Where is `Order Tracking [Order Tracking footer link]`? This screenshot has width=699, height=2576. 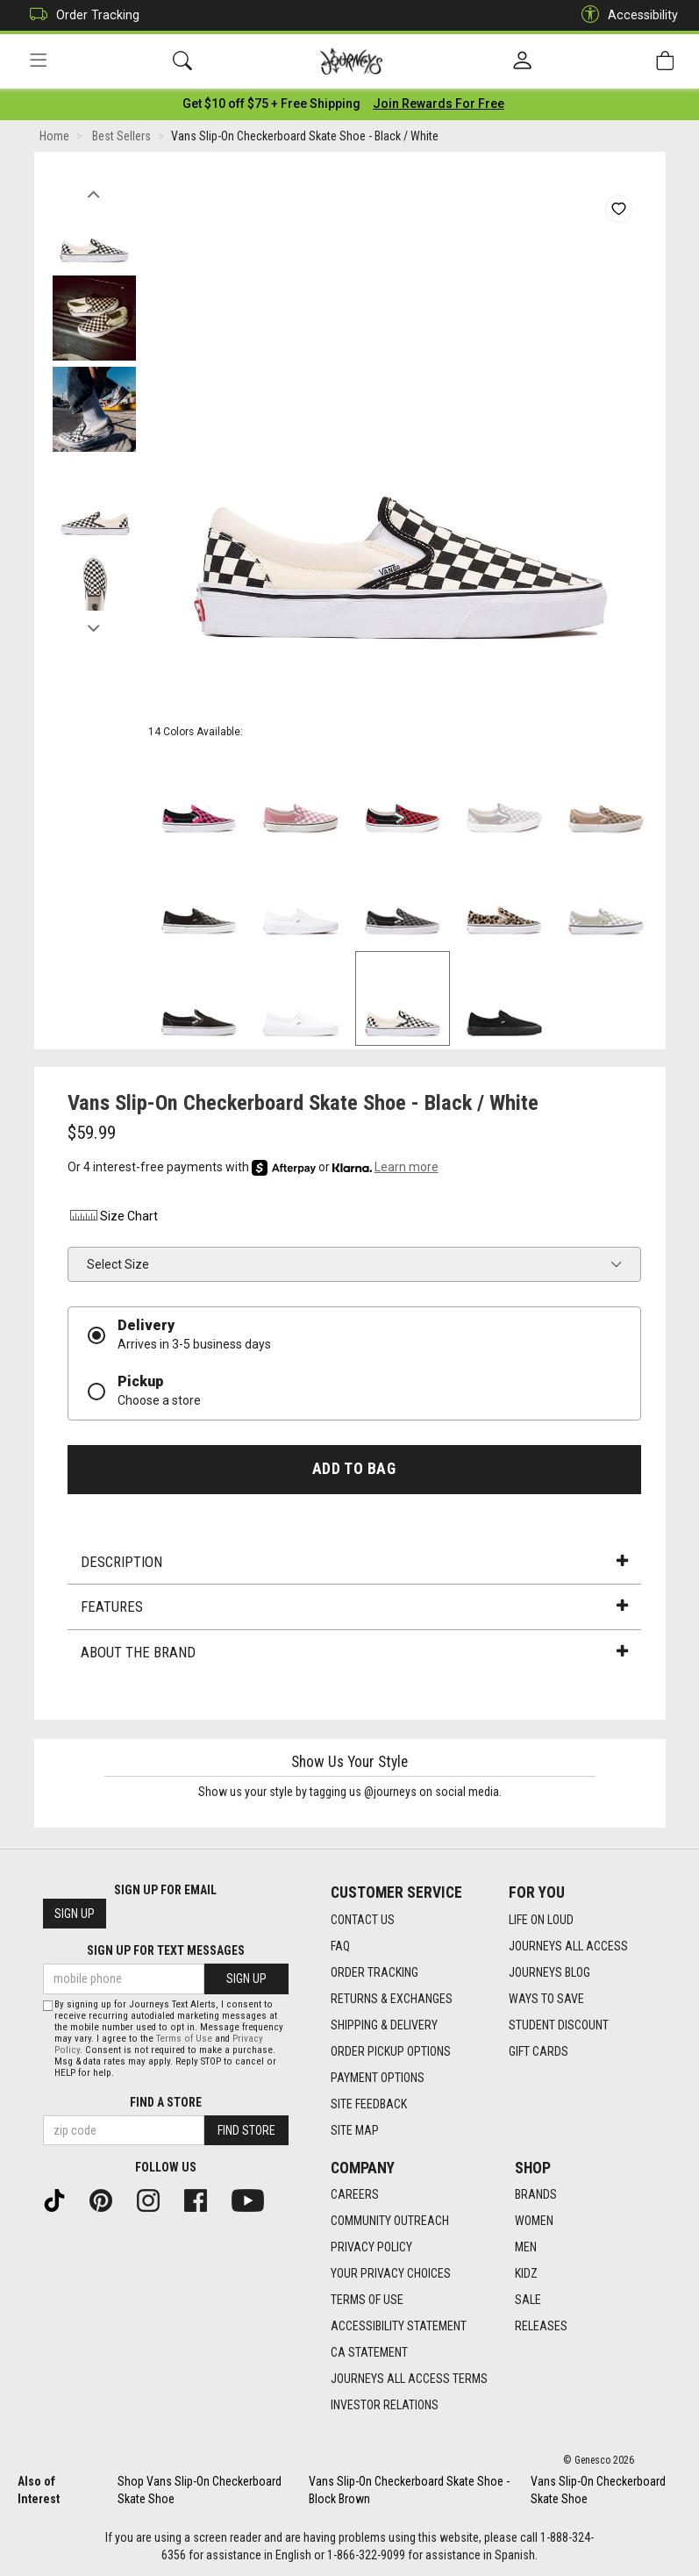
Order Tracking [Order Tracking footer link] is located at coordinates (374, 1972).